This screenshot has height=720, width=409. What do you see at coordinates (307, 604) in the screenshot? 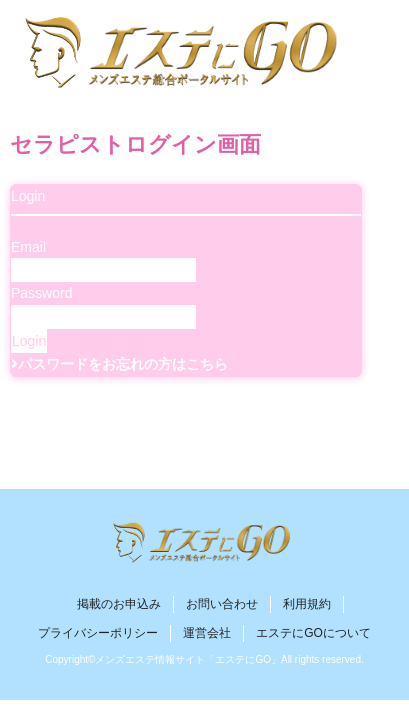
I see `利用規約` at bounding box center [307, 604].